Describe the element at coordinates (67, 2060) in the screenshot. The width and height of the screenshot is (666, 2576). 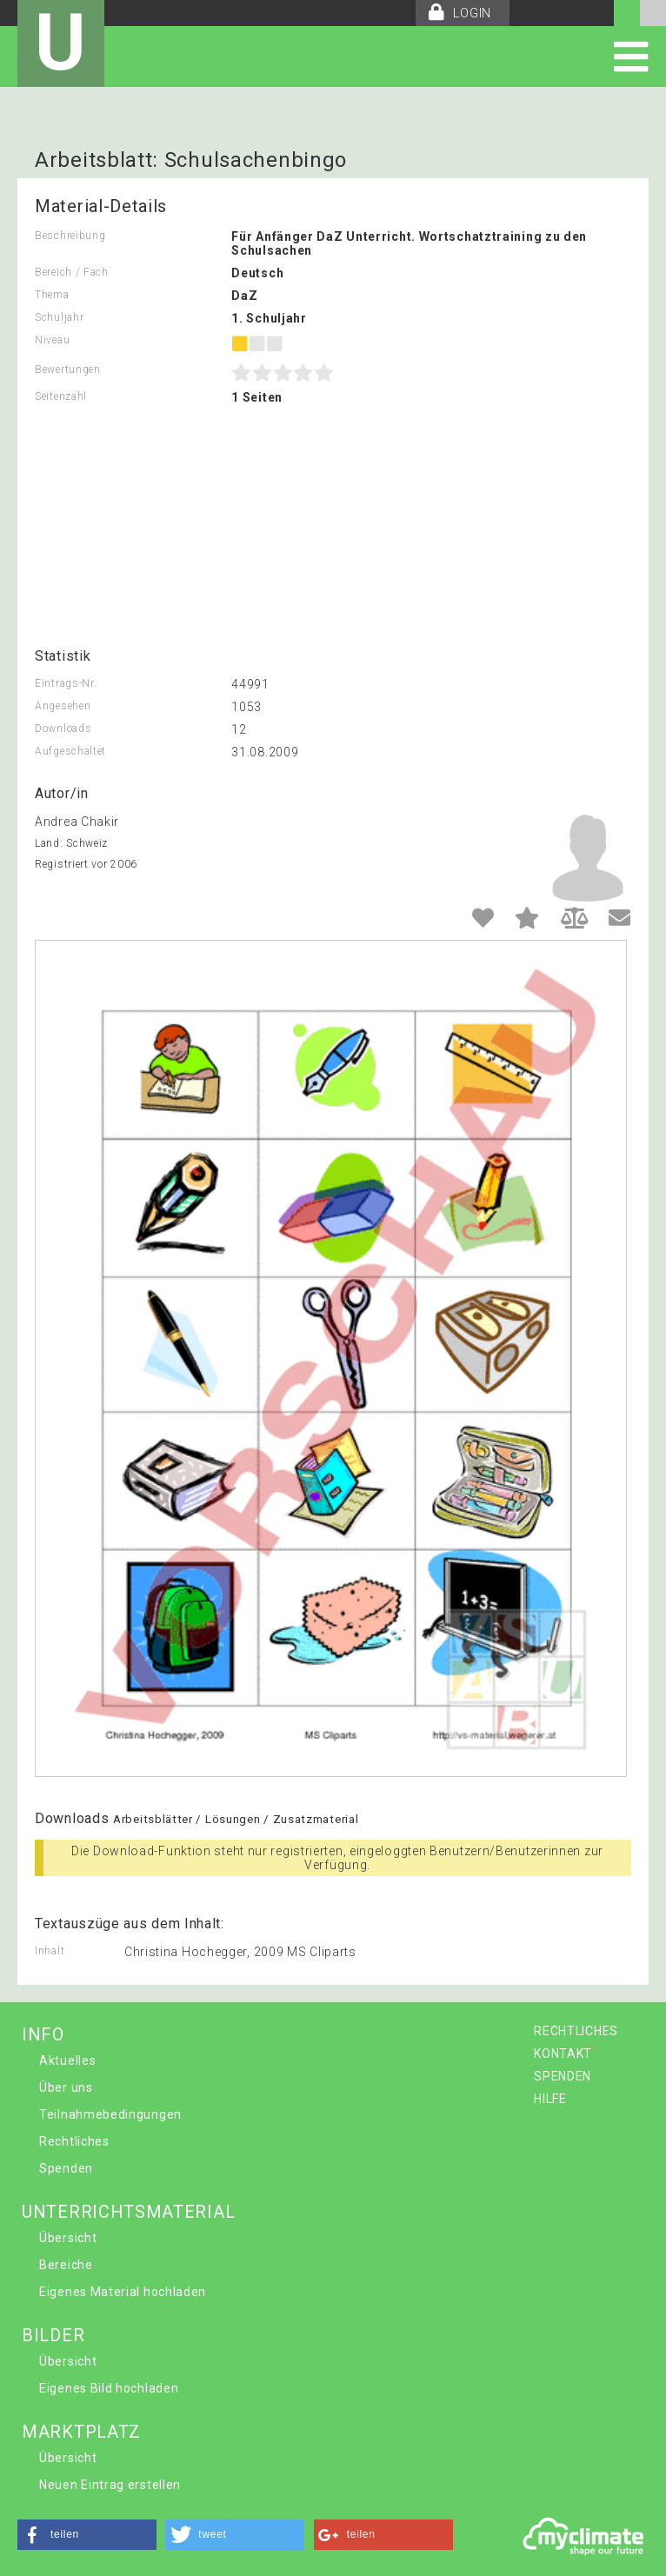
I see `Aktuelles` at that location.